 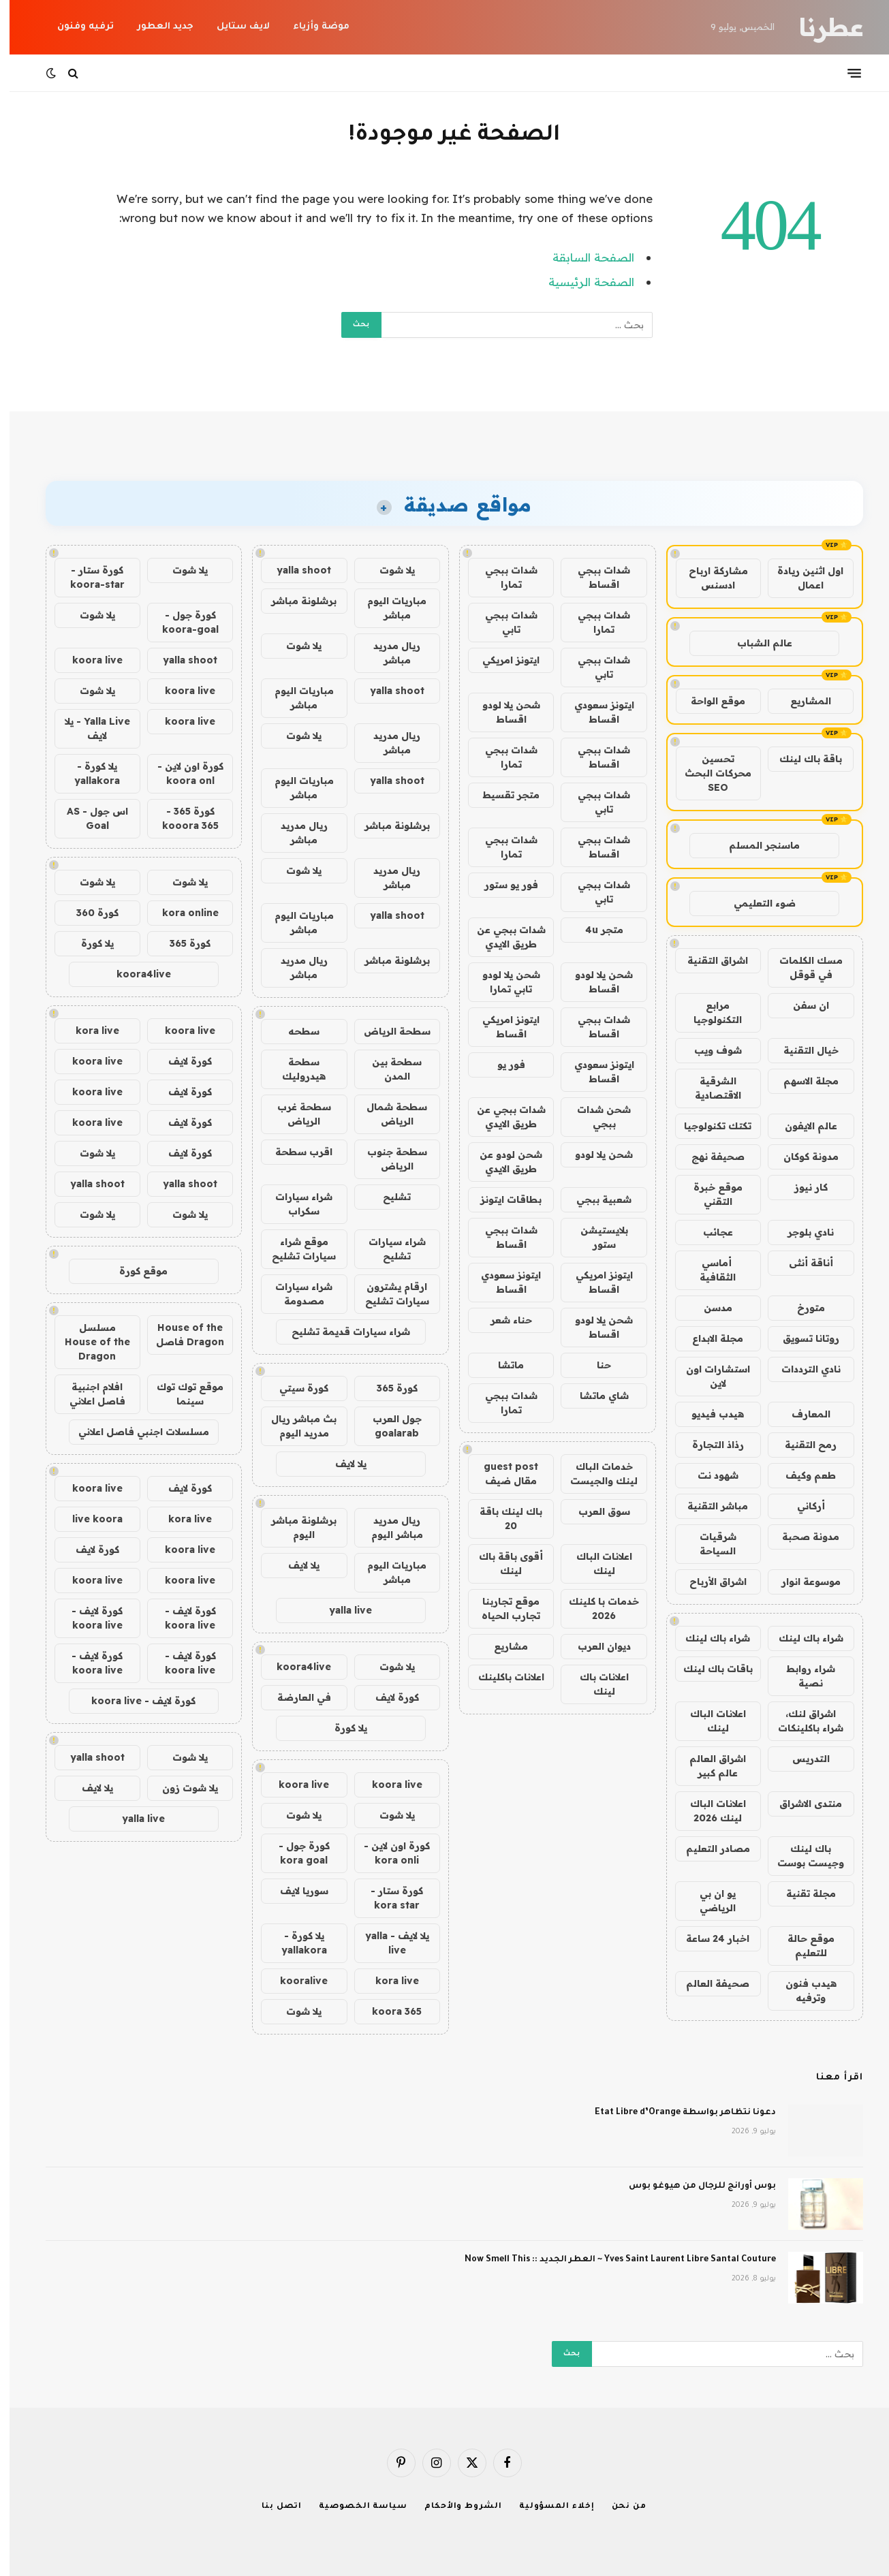 I want to click on Yalla Live - يلا لايف, so click(x=88, y=728).